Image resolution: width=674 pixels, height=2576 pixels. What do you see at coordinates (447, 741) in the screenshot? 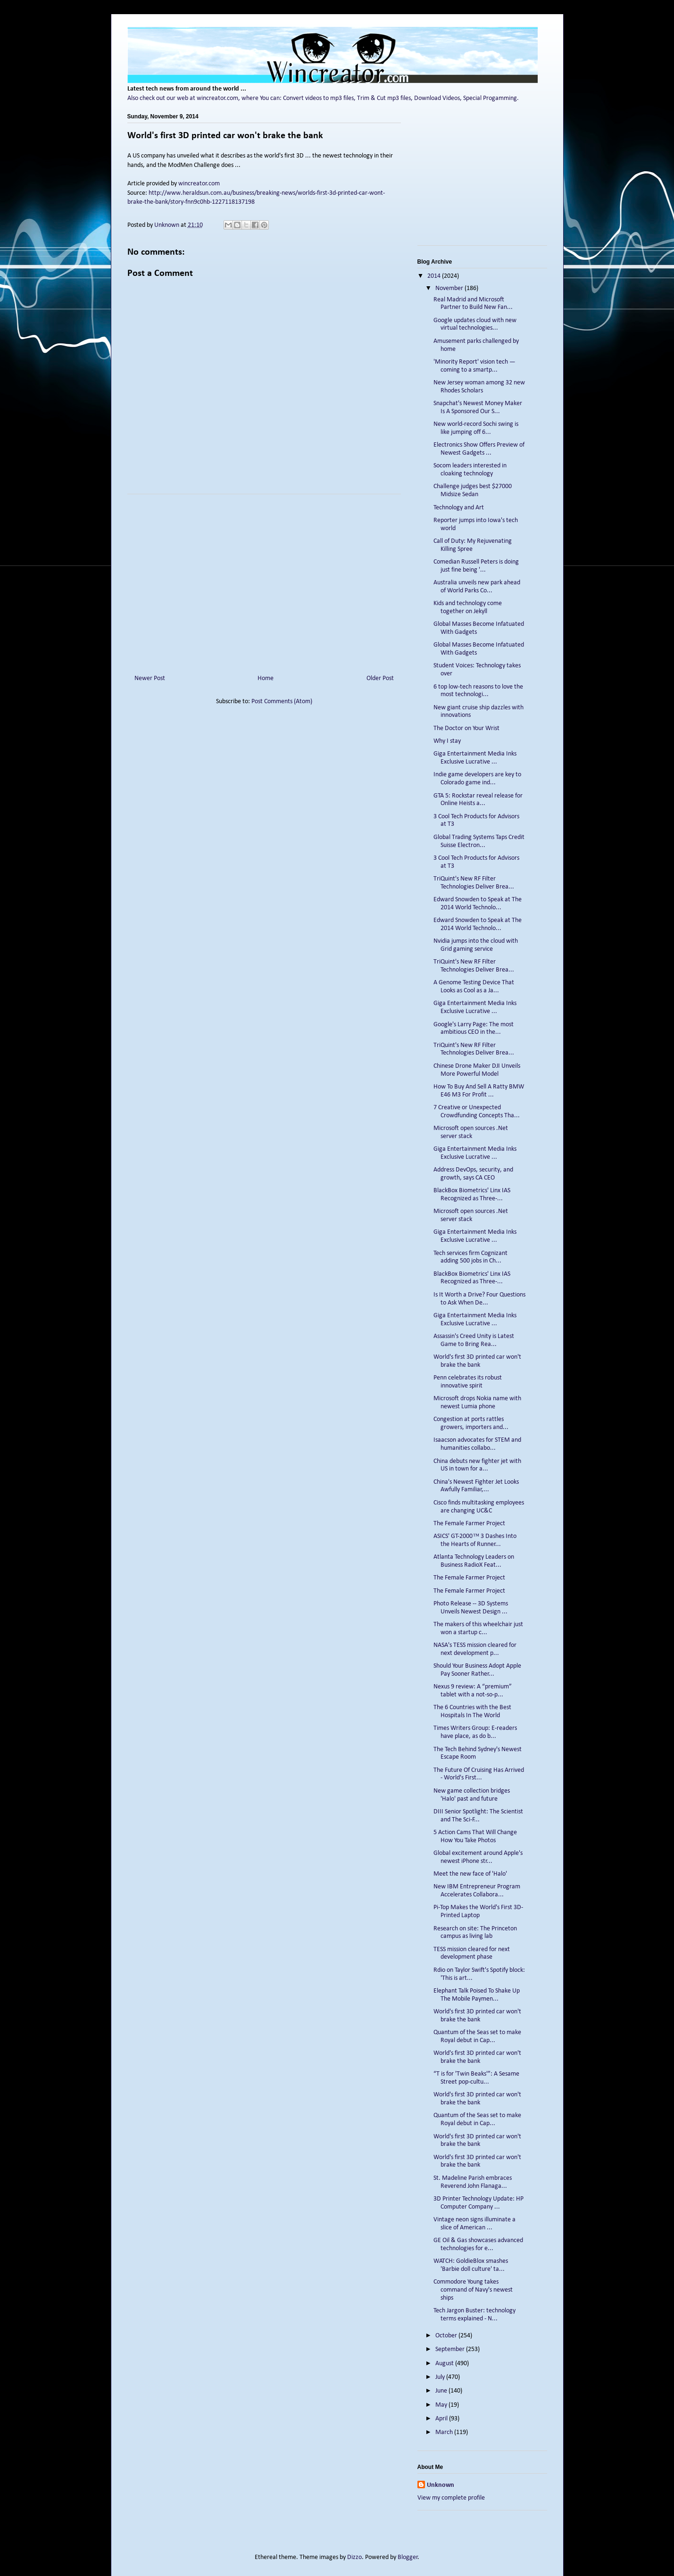
I see `Why I stay` at bounding box center [447, 741].